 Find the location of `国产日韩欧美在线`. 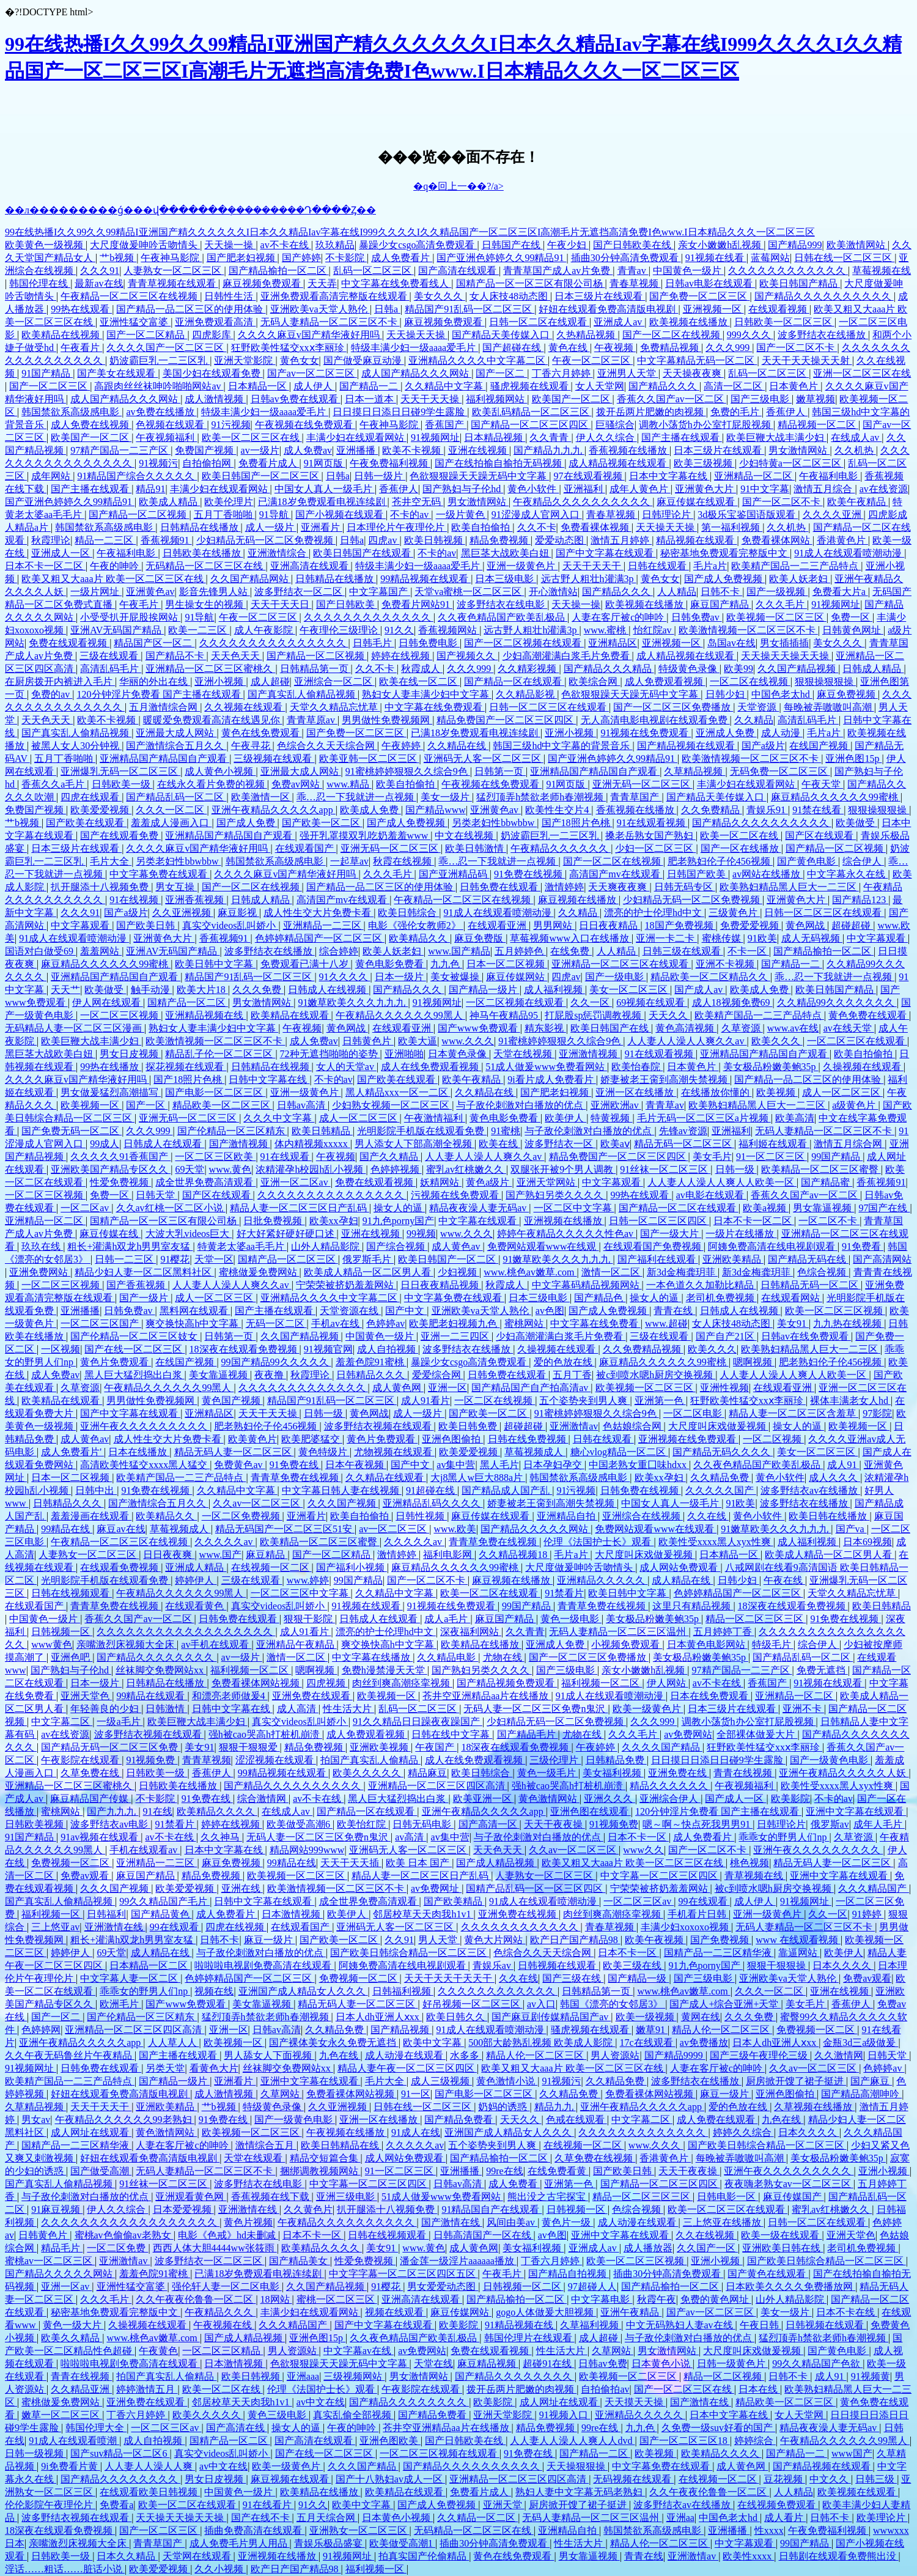

国产日韩欧美在线 is located at coordinates (633, 245).